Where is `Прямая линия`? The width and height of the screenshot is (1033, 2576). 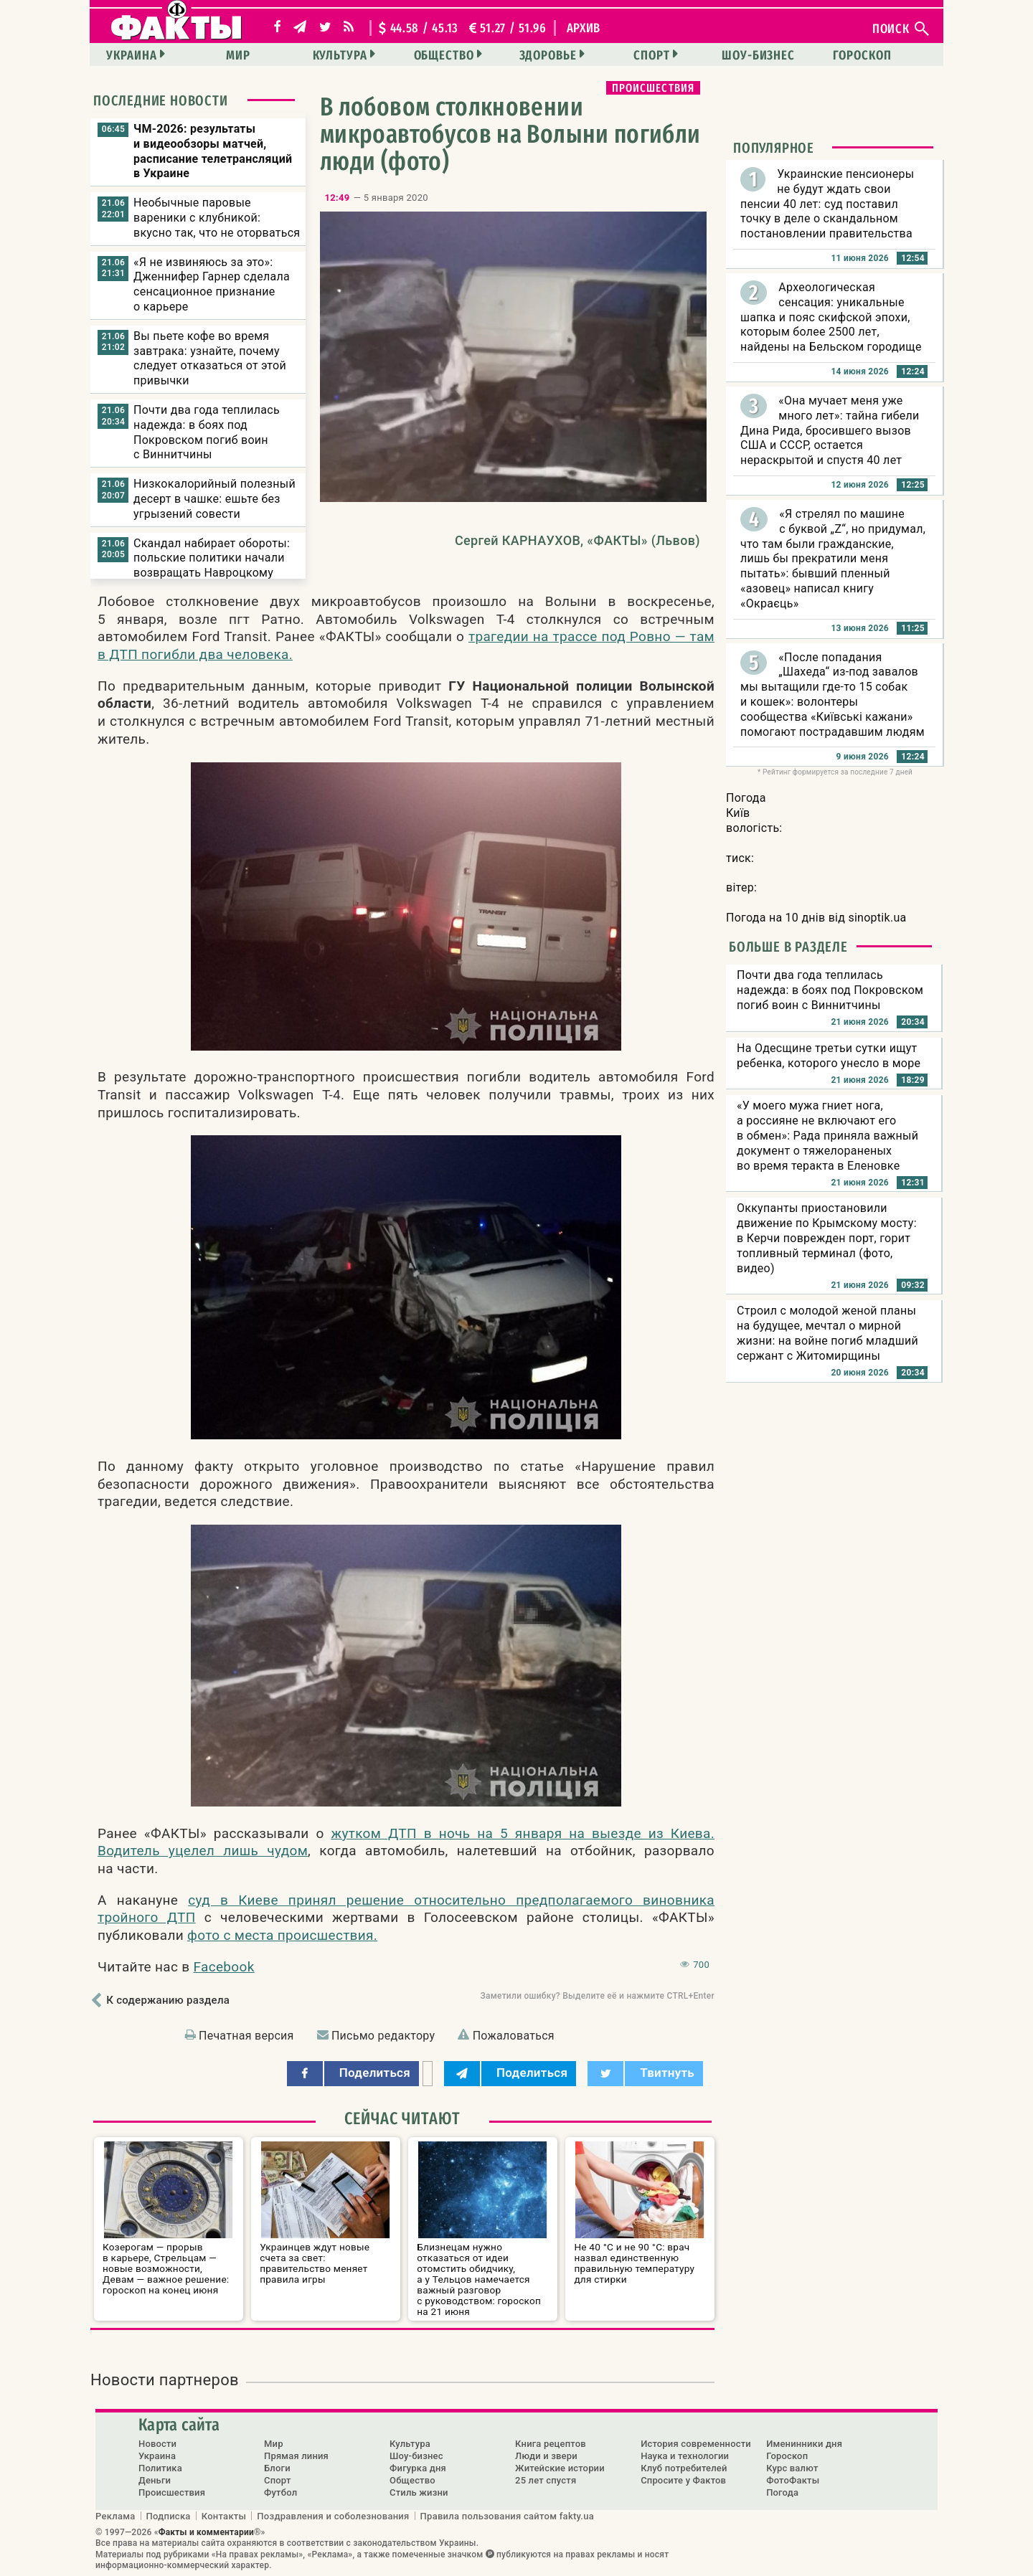 Прямая линия is located at coordinates (296, 2455).